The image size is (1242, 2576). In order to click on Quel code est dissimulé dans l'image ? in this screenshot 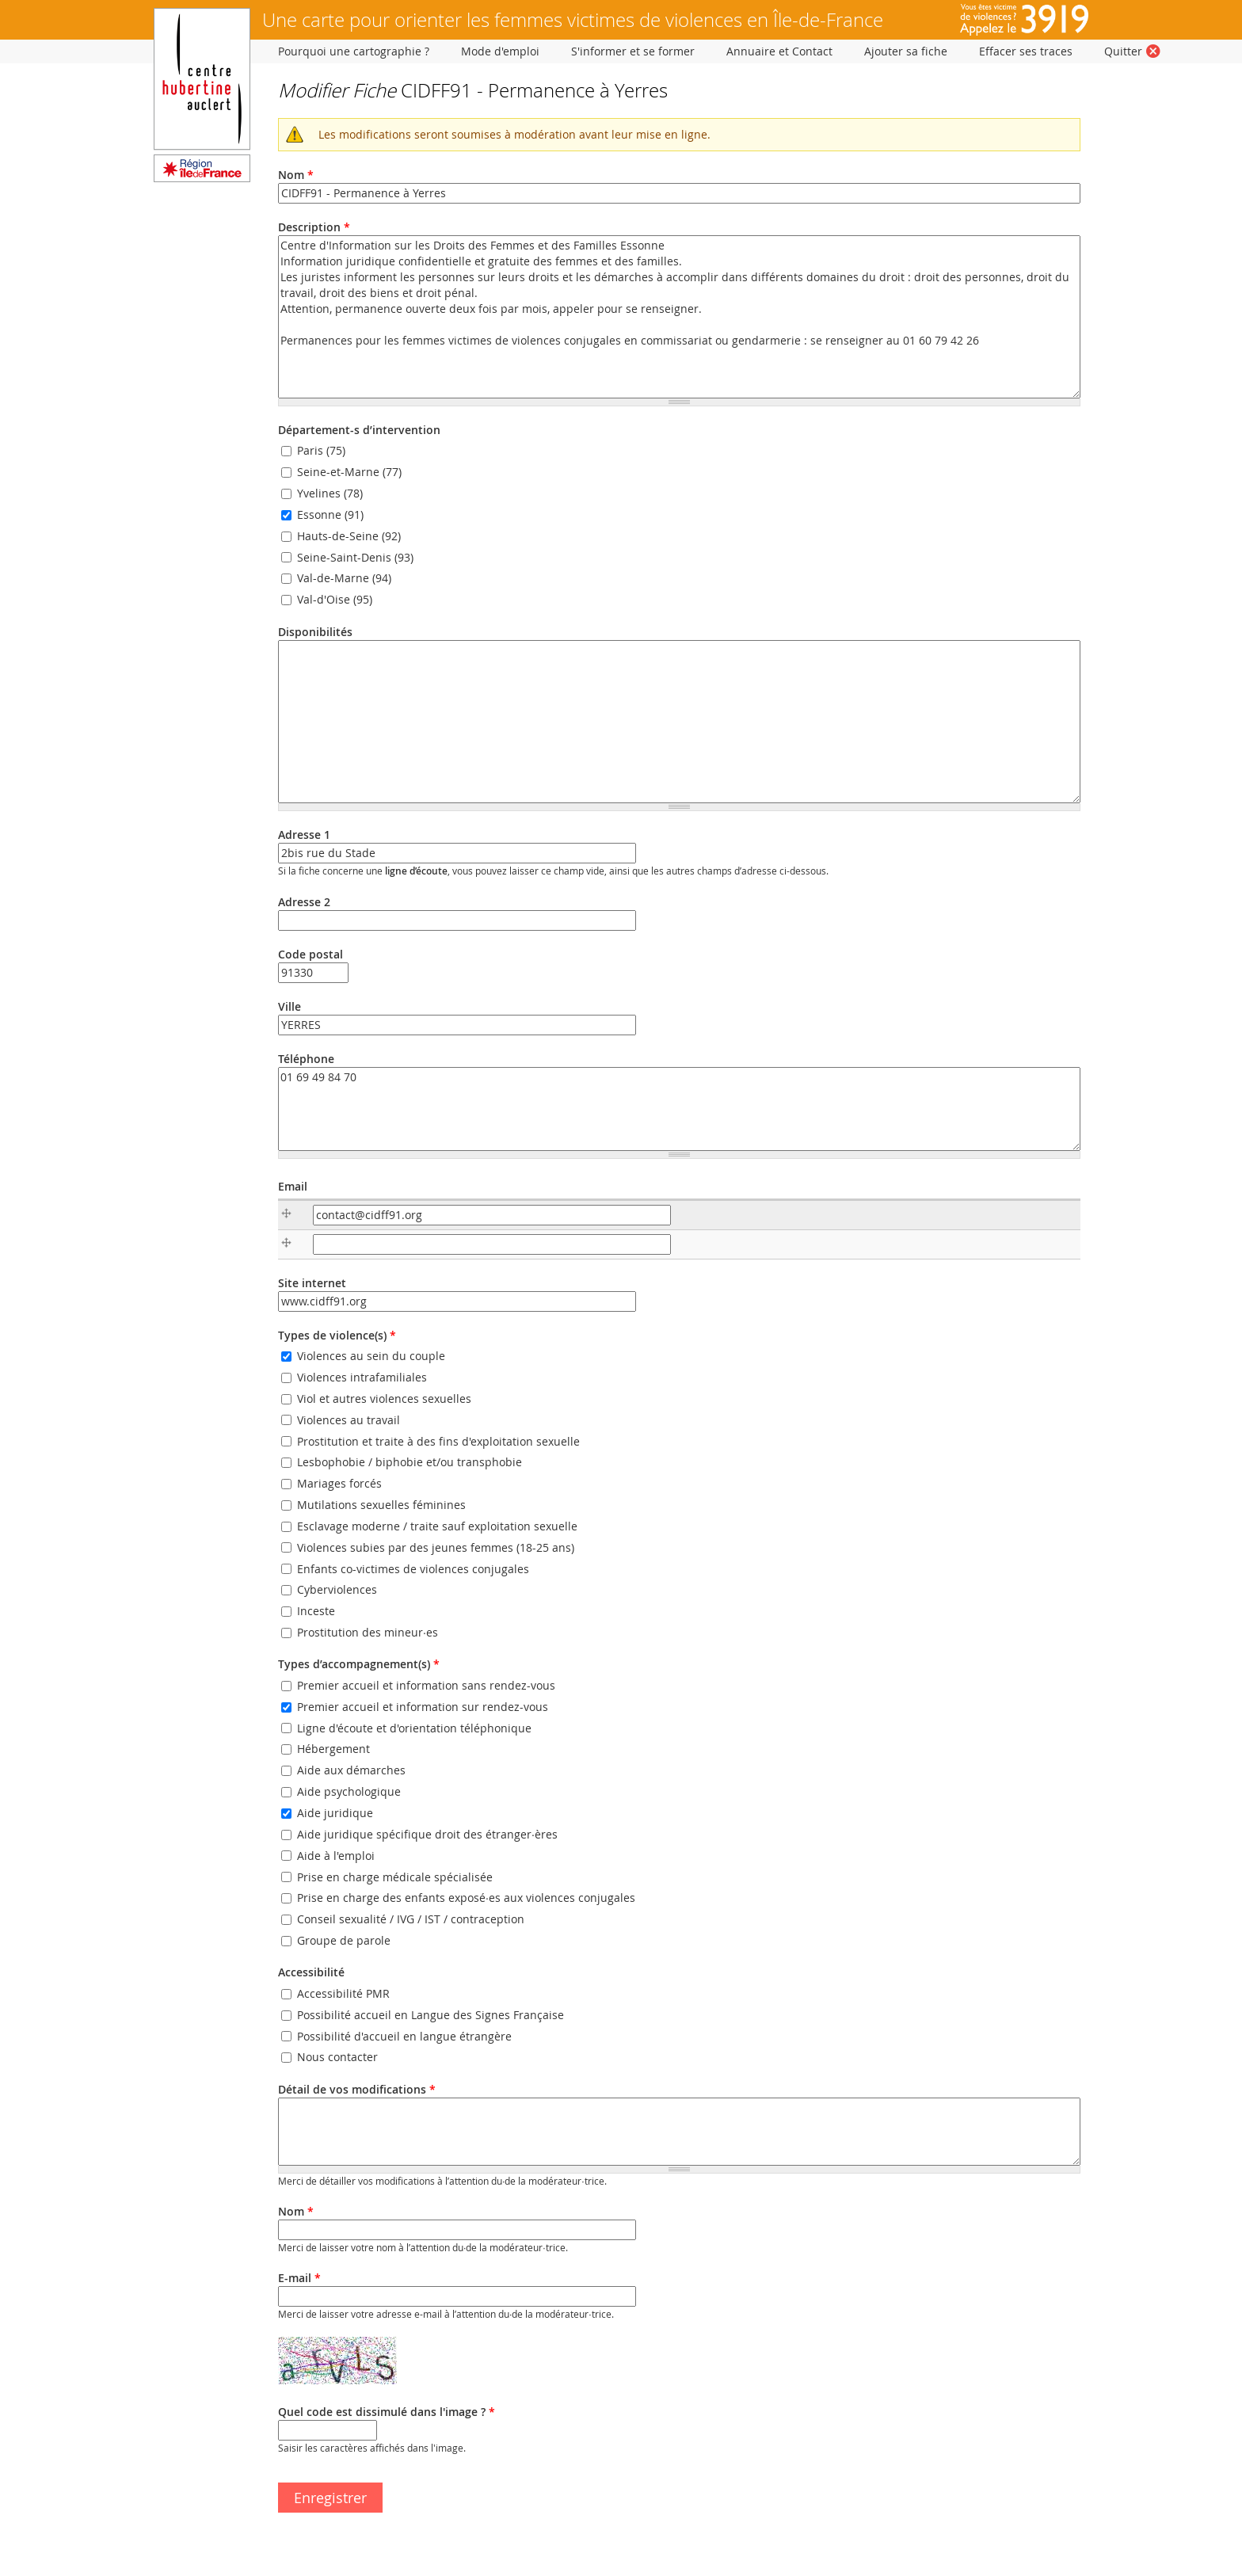, I will do `click(386, 2411)`.